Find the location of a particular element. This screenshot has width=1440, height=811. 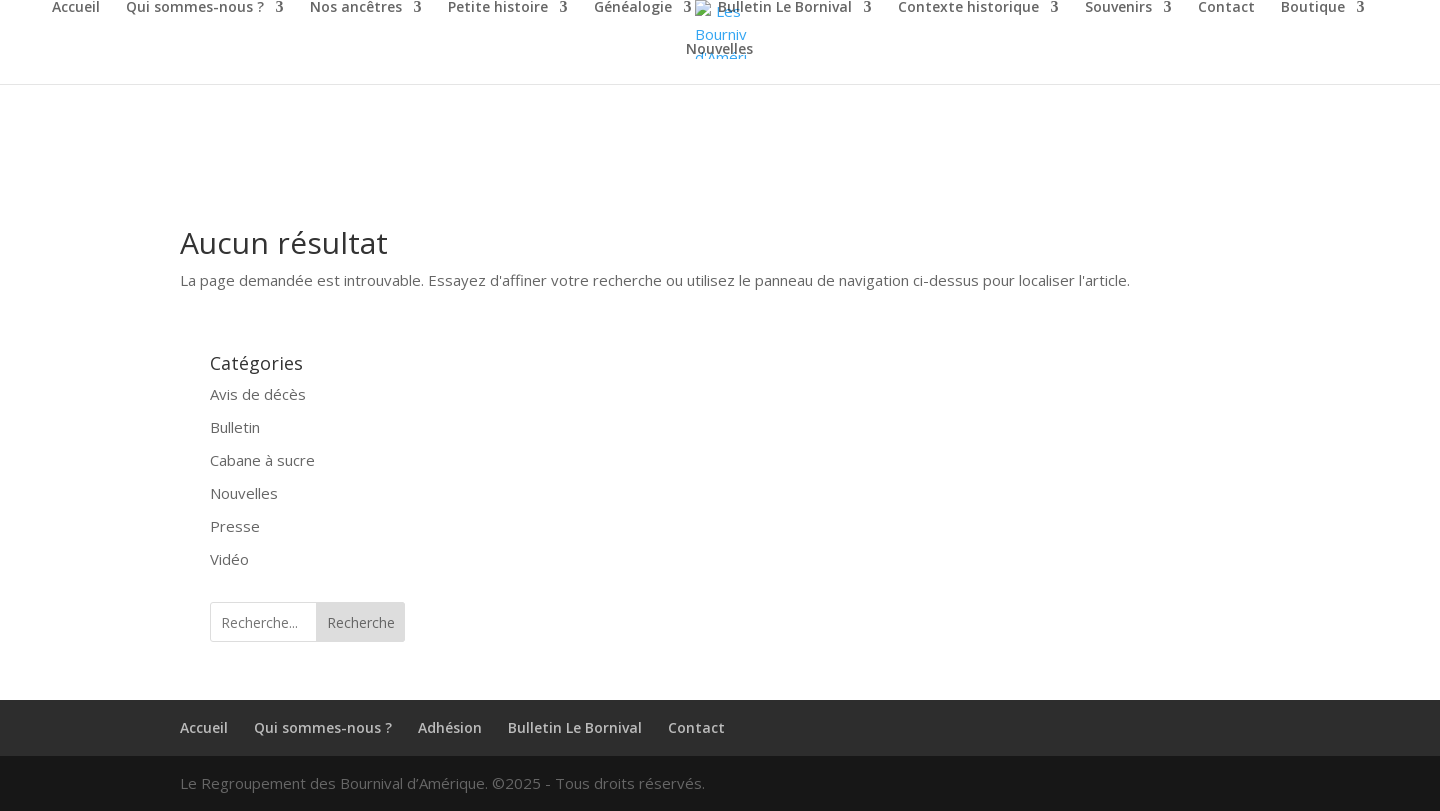

Qui sommes-nous ? is located at coordinates (195, 8).